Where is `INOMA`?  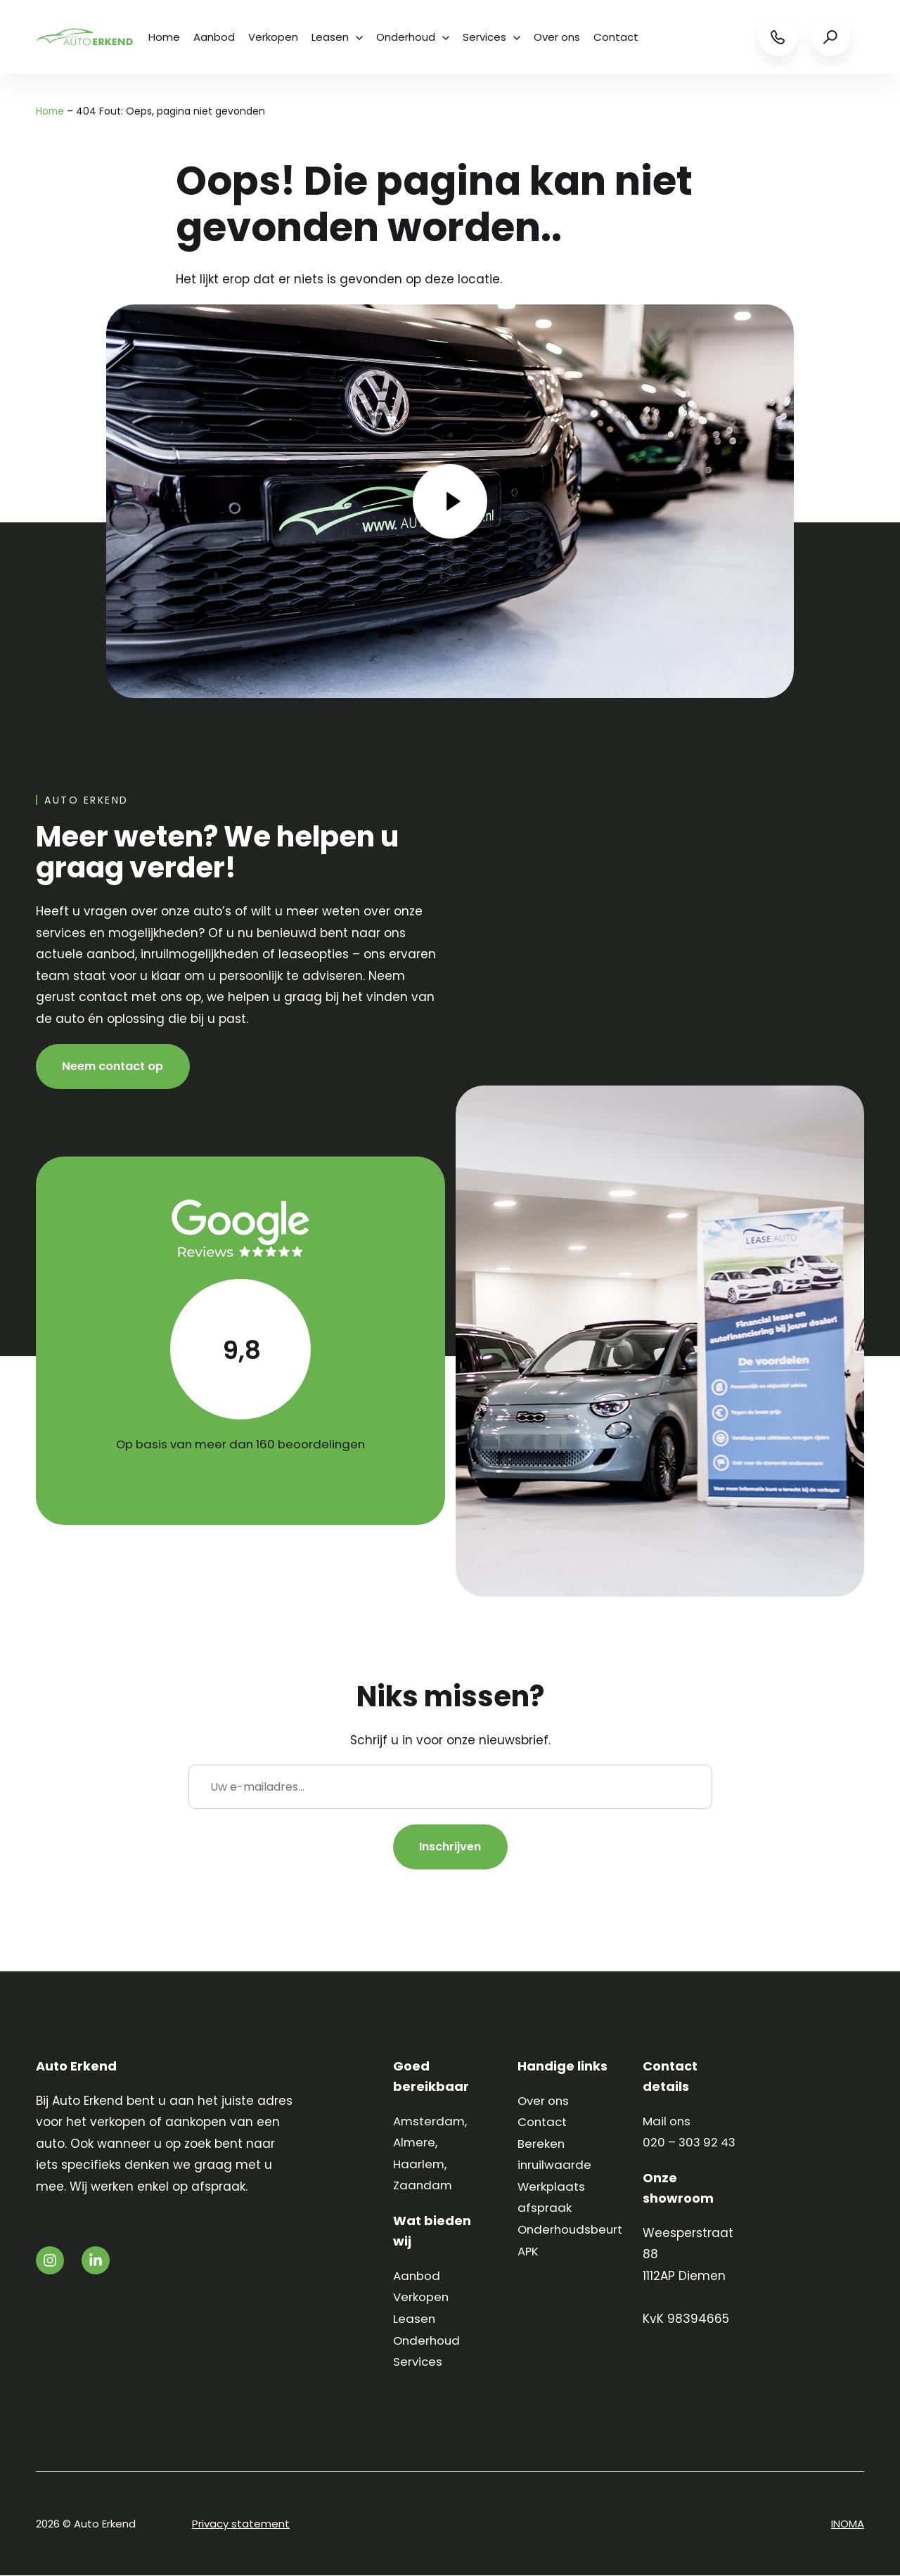
INOMA is located at coordinates (847, 2524).